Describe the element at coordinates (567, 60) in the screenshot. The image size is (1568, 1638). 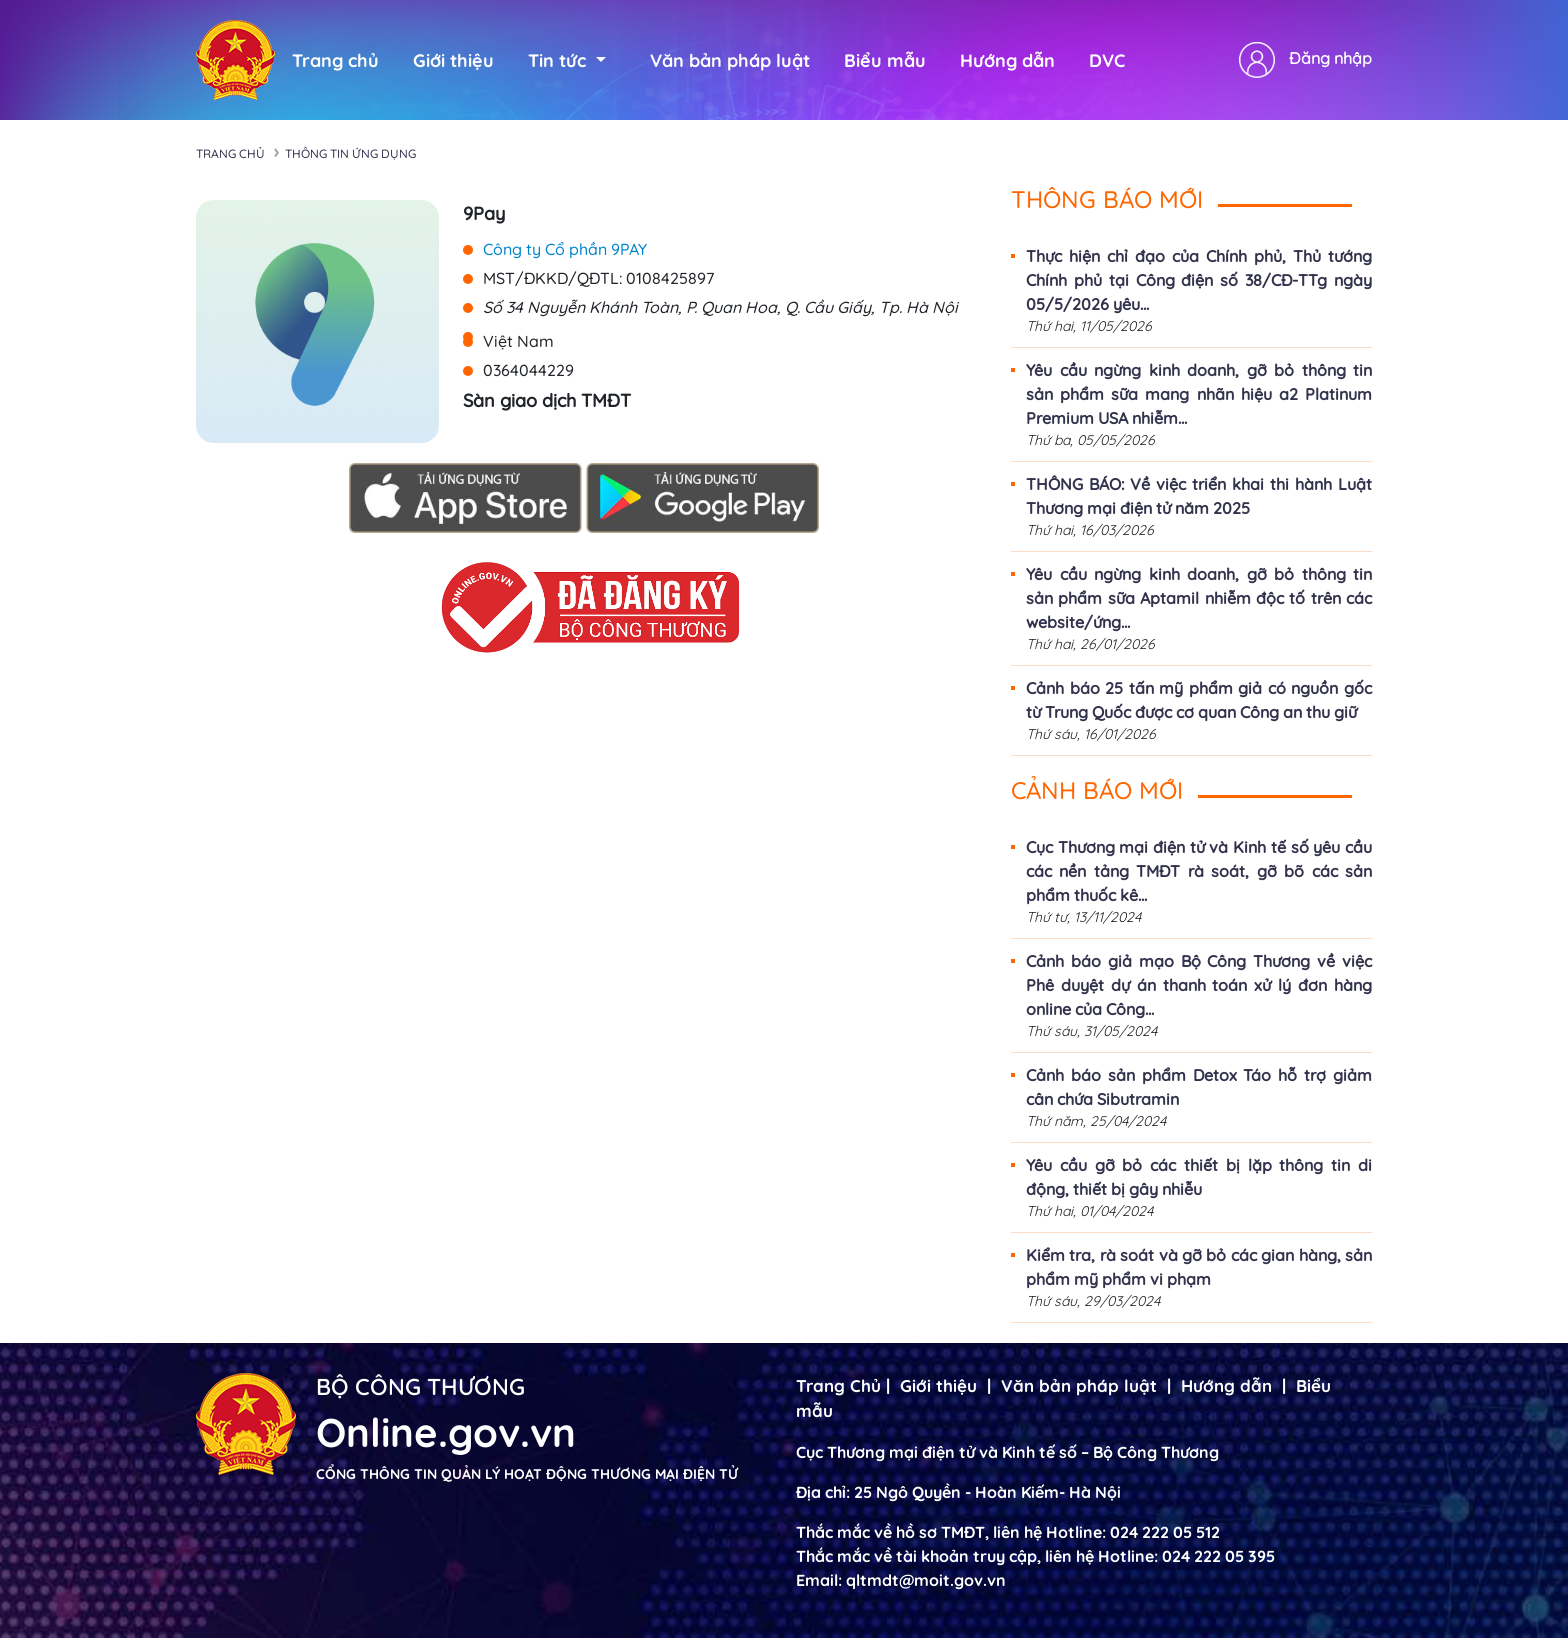
I see `Tin tức` at that location.